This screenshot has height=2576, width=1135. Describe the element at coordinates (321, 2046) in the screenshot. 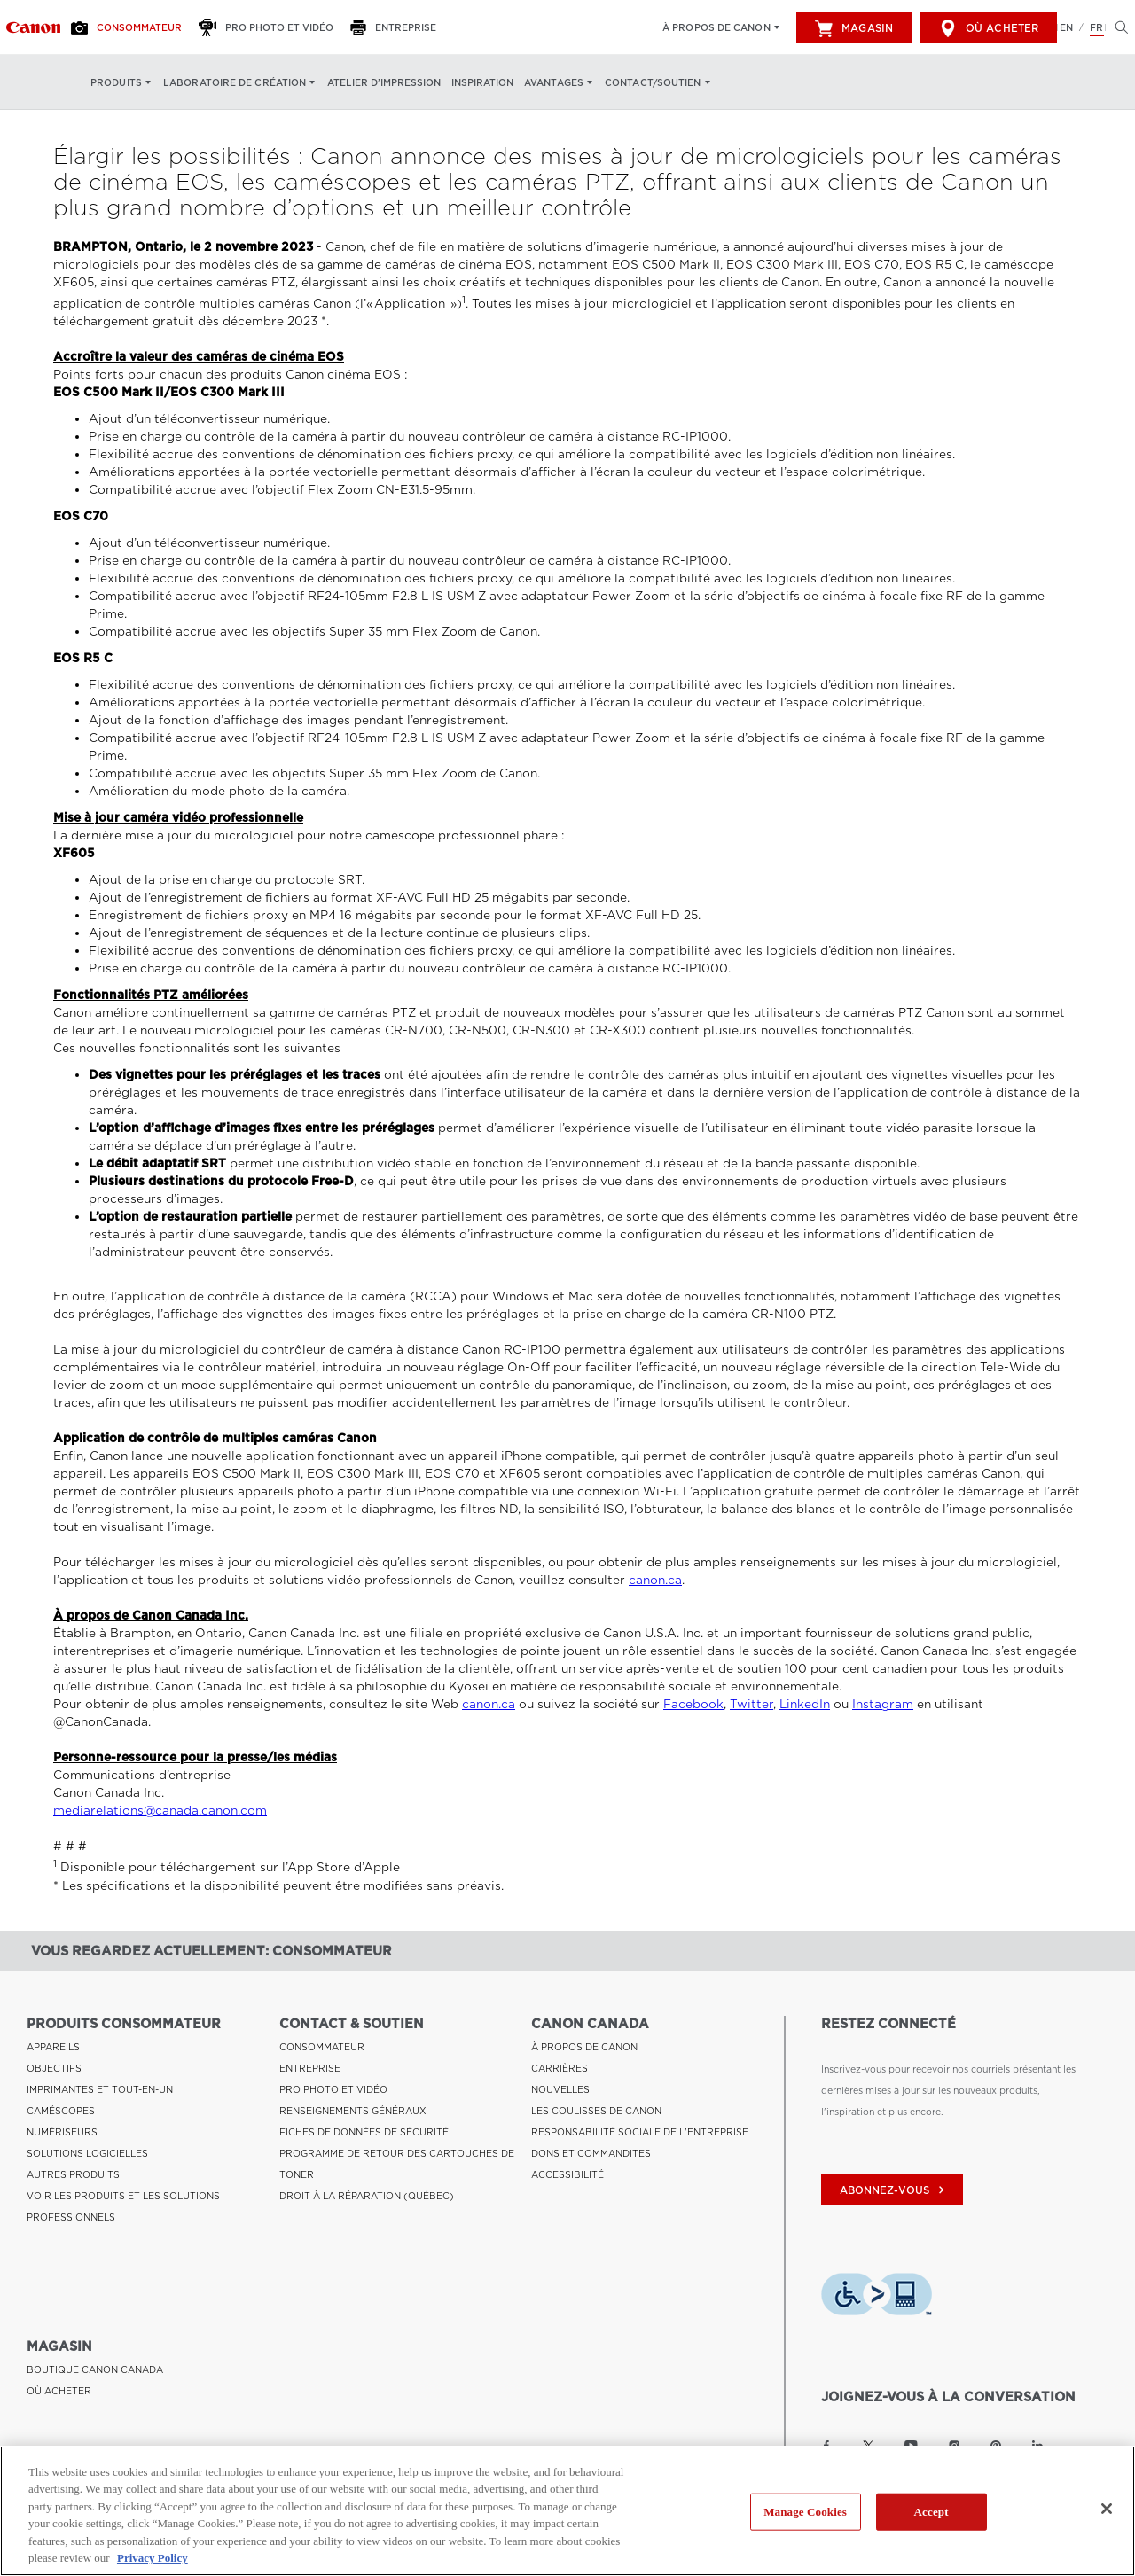

I see `CONSOMMATEUR [Lien à CONSOMMATEUR]` at that location.